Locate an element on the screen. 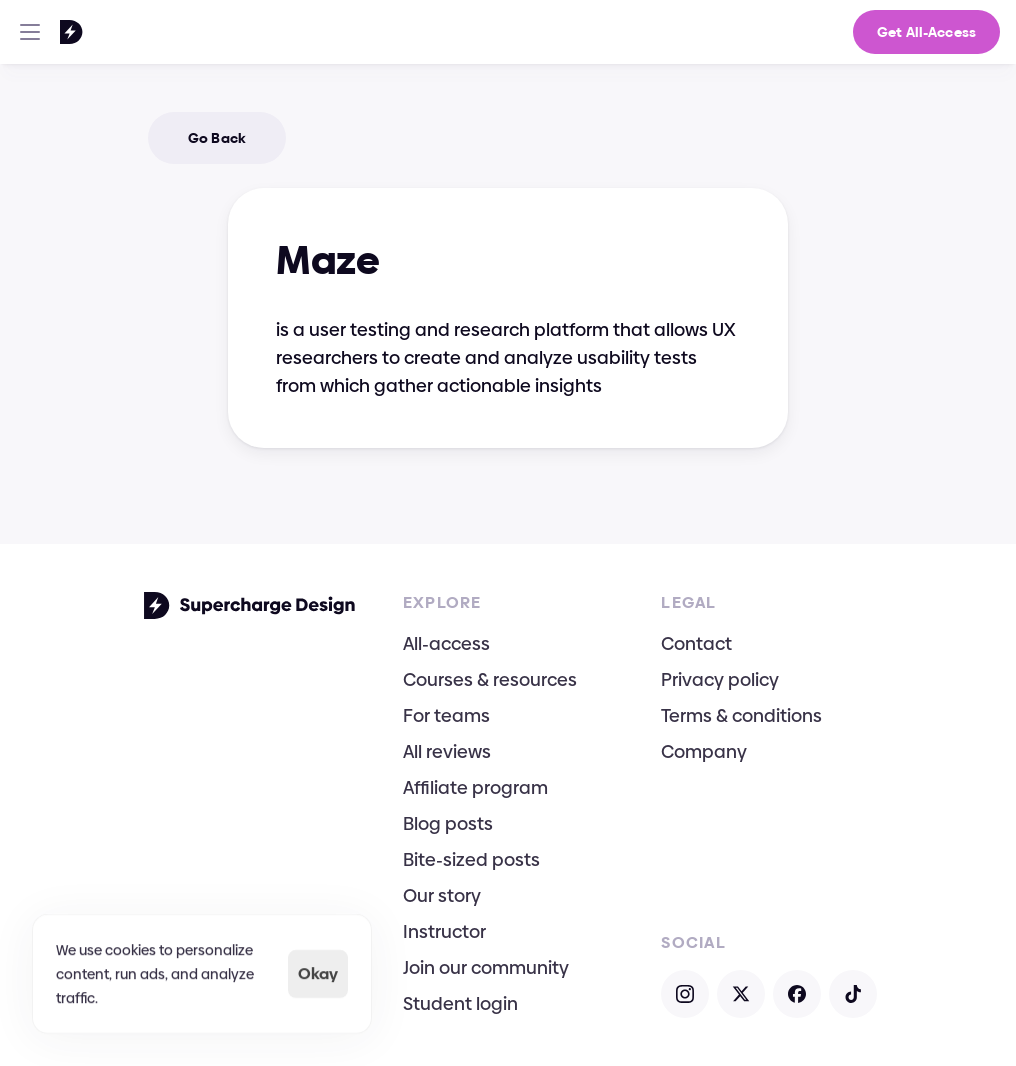 This screenshot has width=1016, height=1066. All-access is located at coordinates (446, 643).